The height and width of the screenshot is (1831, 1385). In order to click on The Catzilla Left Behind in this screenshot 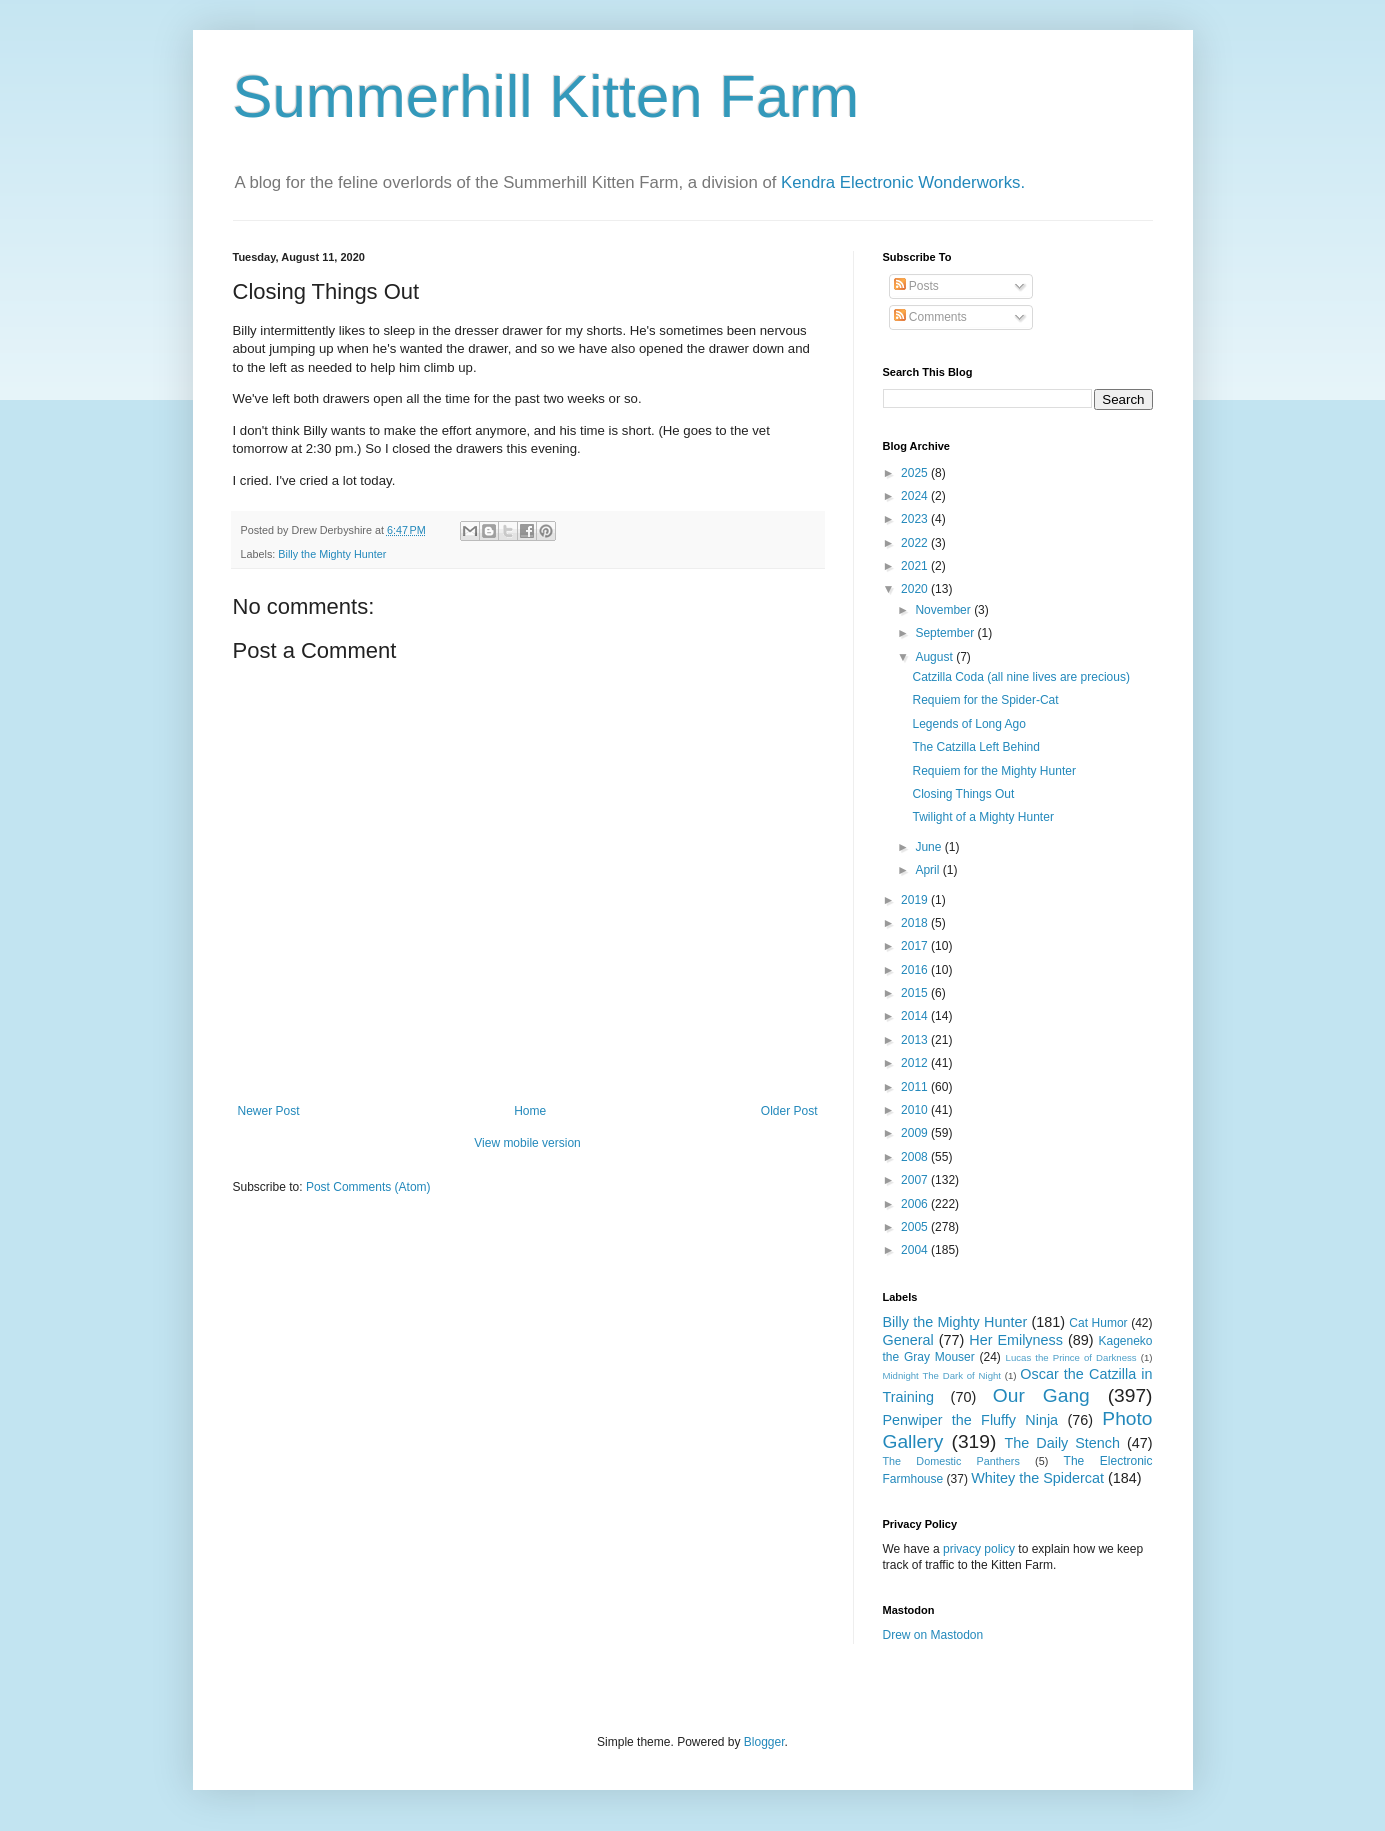, I will do `click(975, 747)`.